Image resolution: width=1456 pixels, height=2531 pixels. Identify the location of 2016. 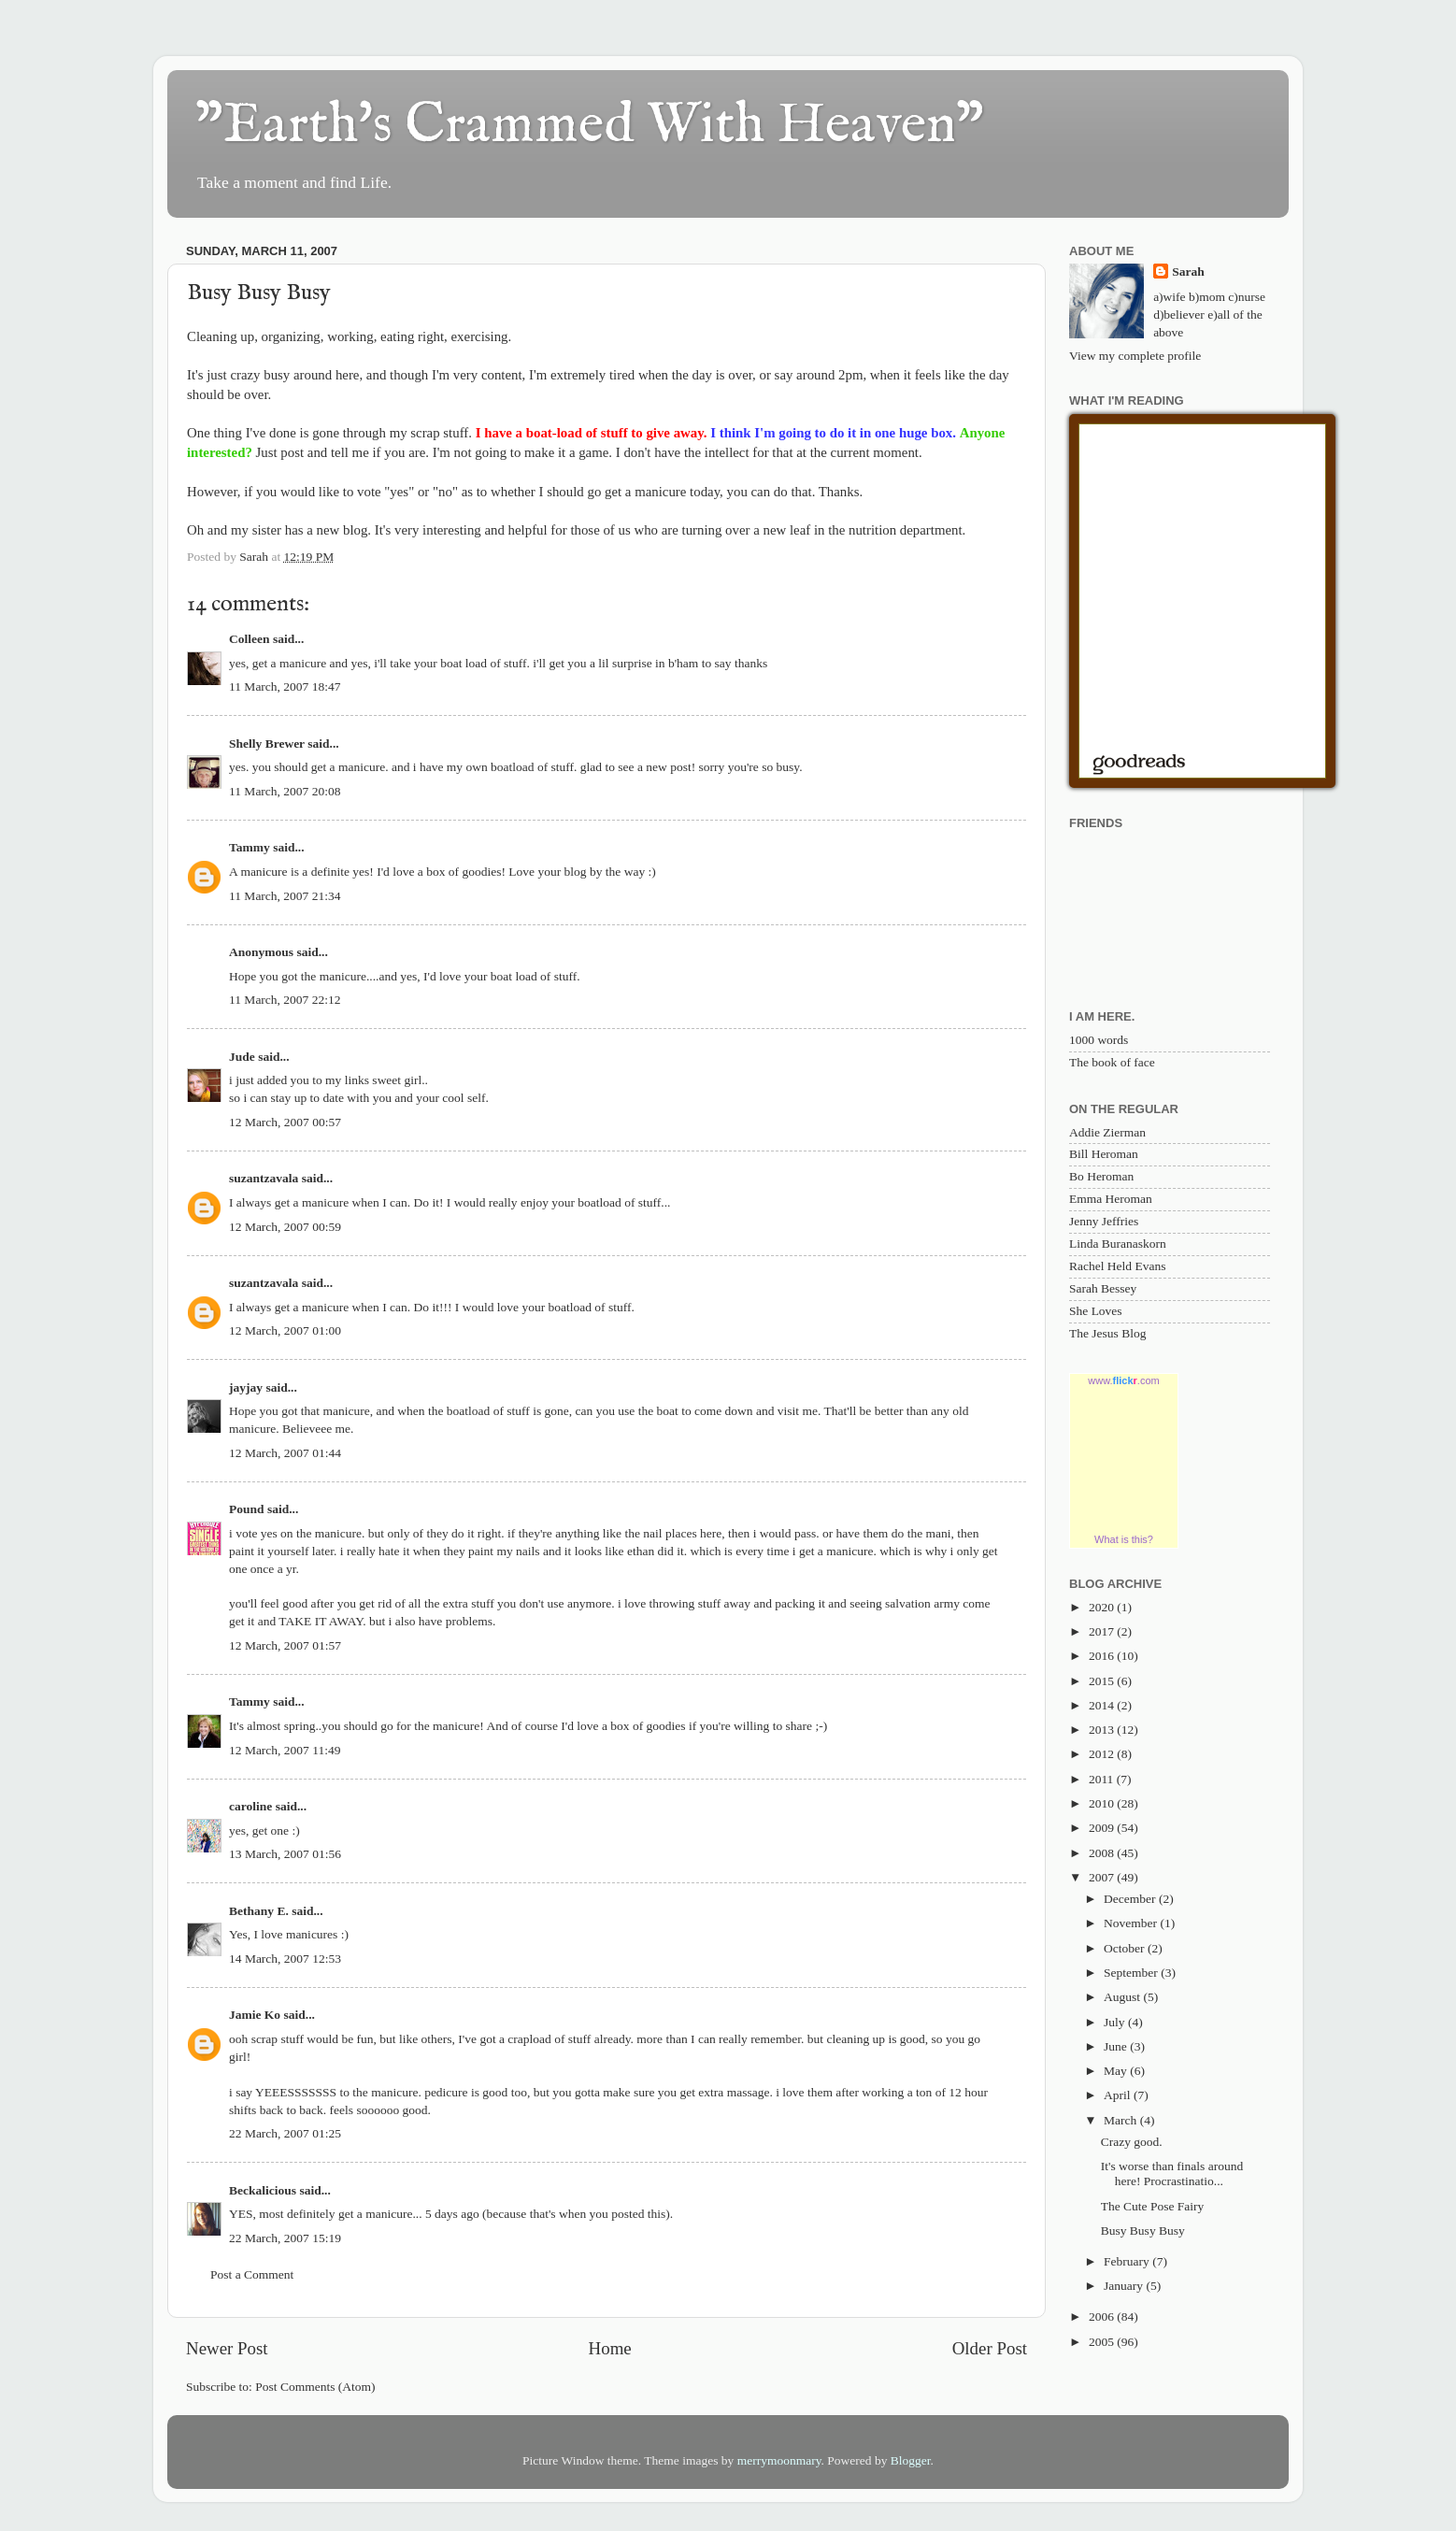
(1103, 1656).